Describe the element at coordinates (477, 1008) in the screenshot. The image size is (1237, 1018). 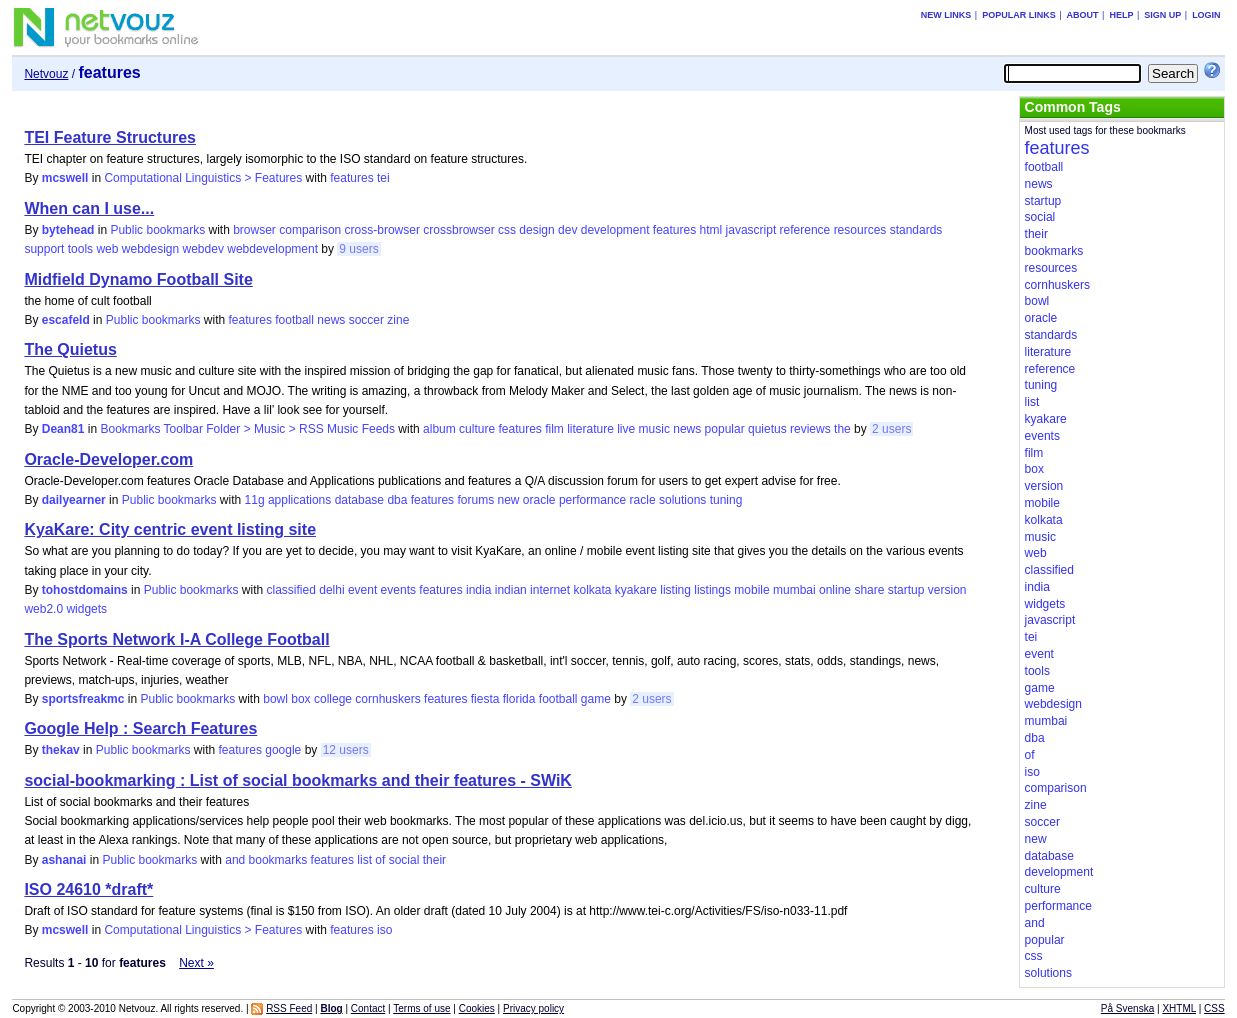
I see `Cookies` at that location.